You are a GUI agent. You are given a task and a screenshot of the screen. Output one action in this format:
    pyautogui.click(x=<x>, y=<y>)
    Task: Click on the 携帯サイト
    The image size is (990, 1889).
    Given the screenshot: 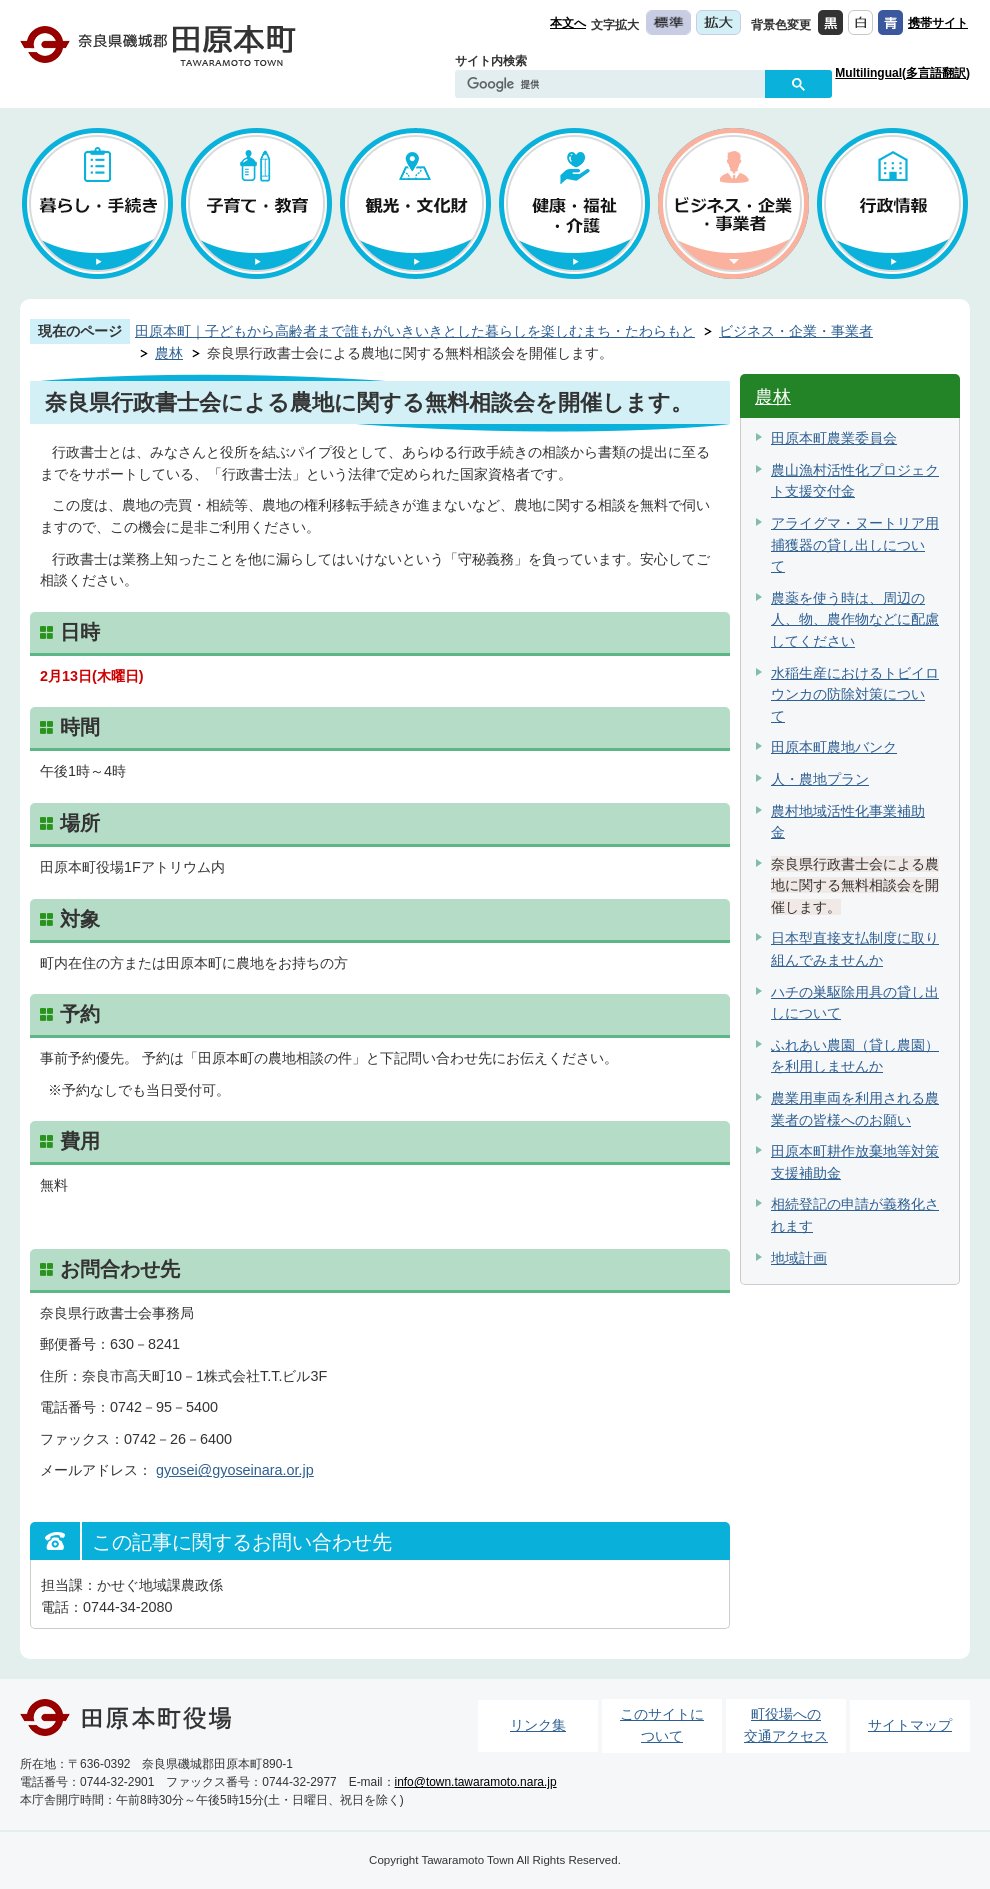 What is the action you would take?
    pyautogui.click(x=938, y=23)
    